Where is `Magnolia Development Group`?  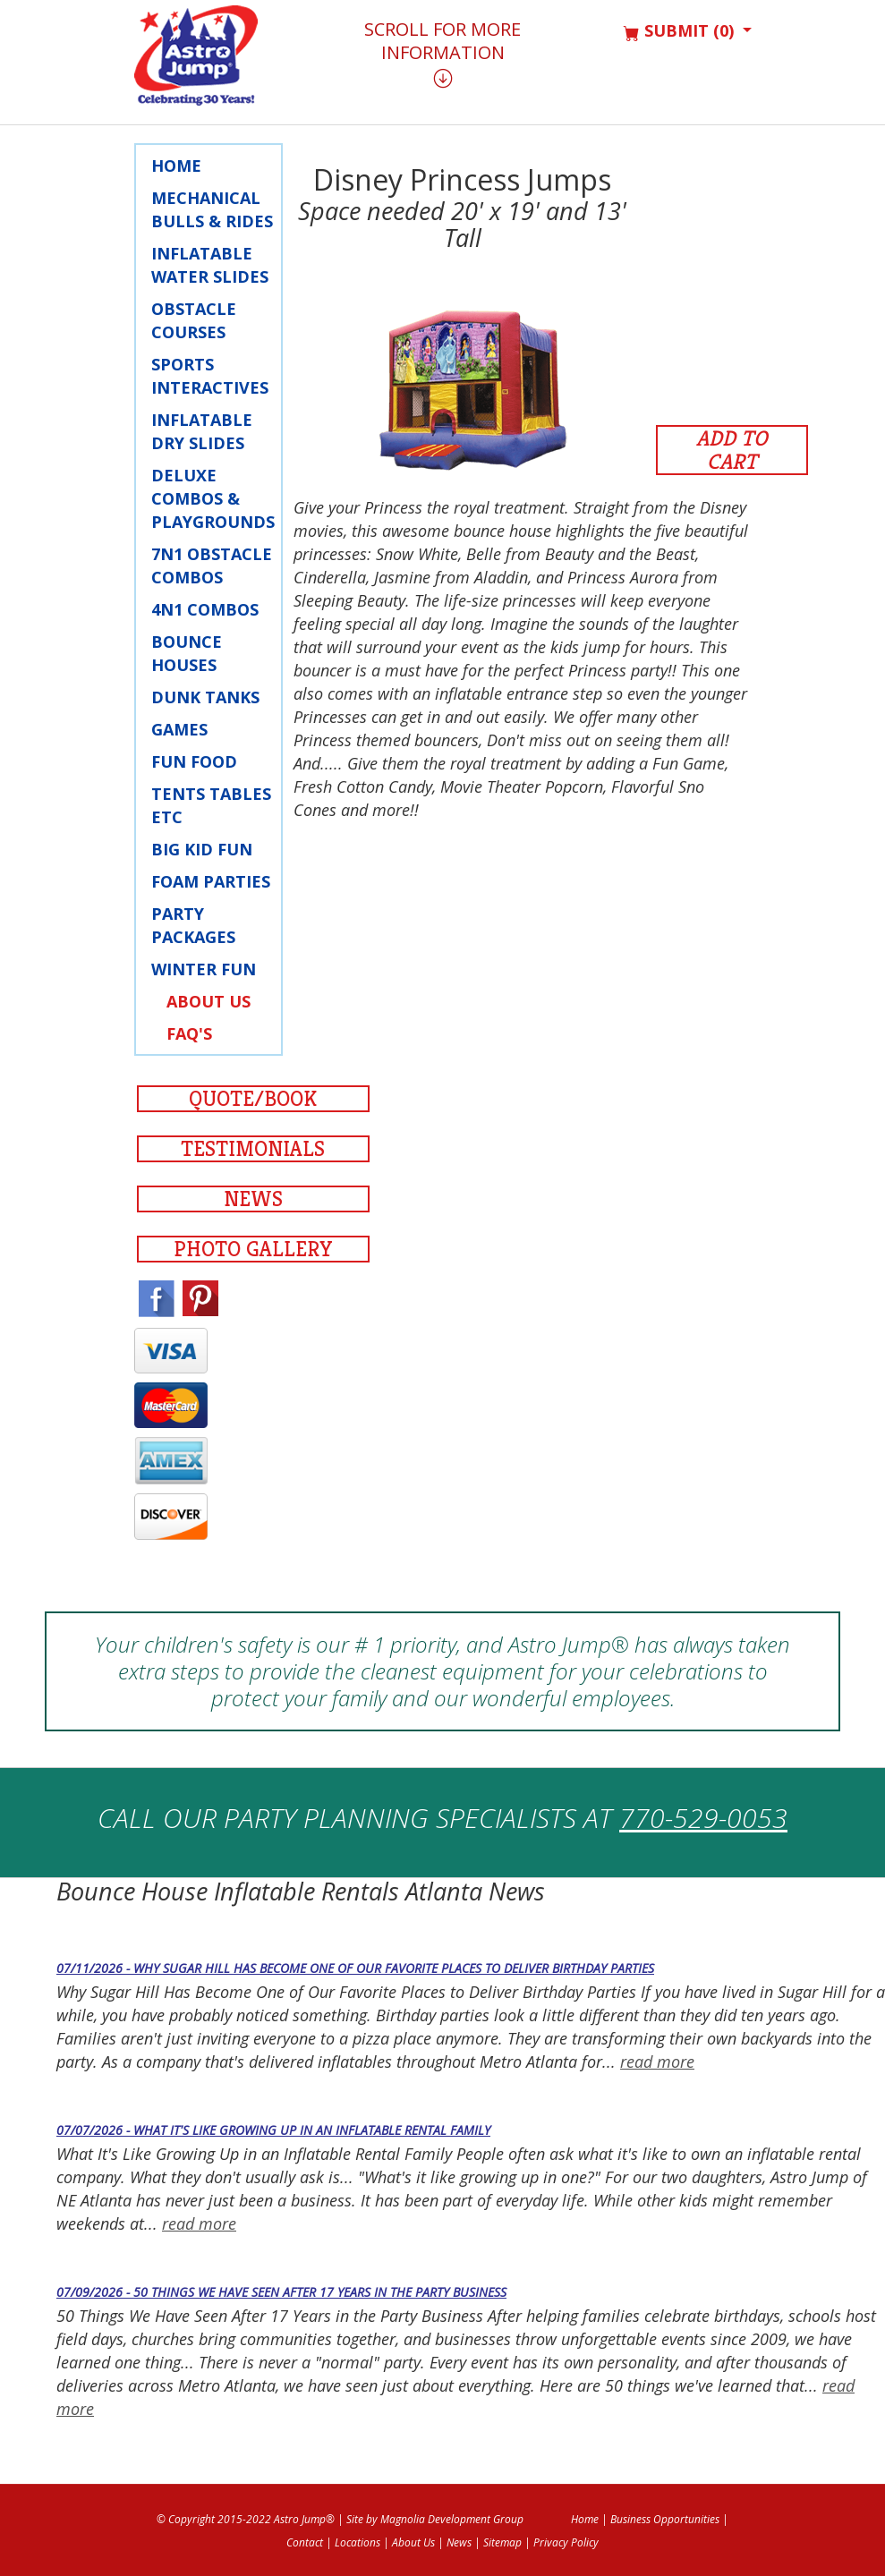
Magnolia Development Group is located at coordinates (451, 2519).